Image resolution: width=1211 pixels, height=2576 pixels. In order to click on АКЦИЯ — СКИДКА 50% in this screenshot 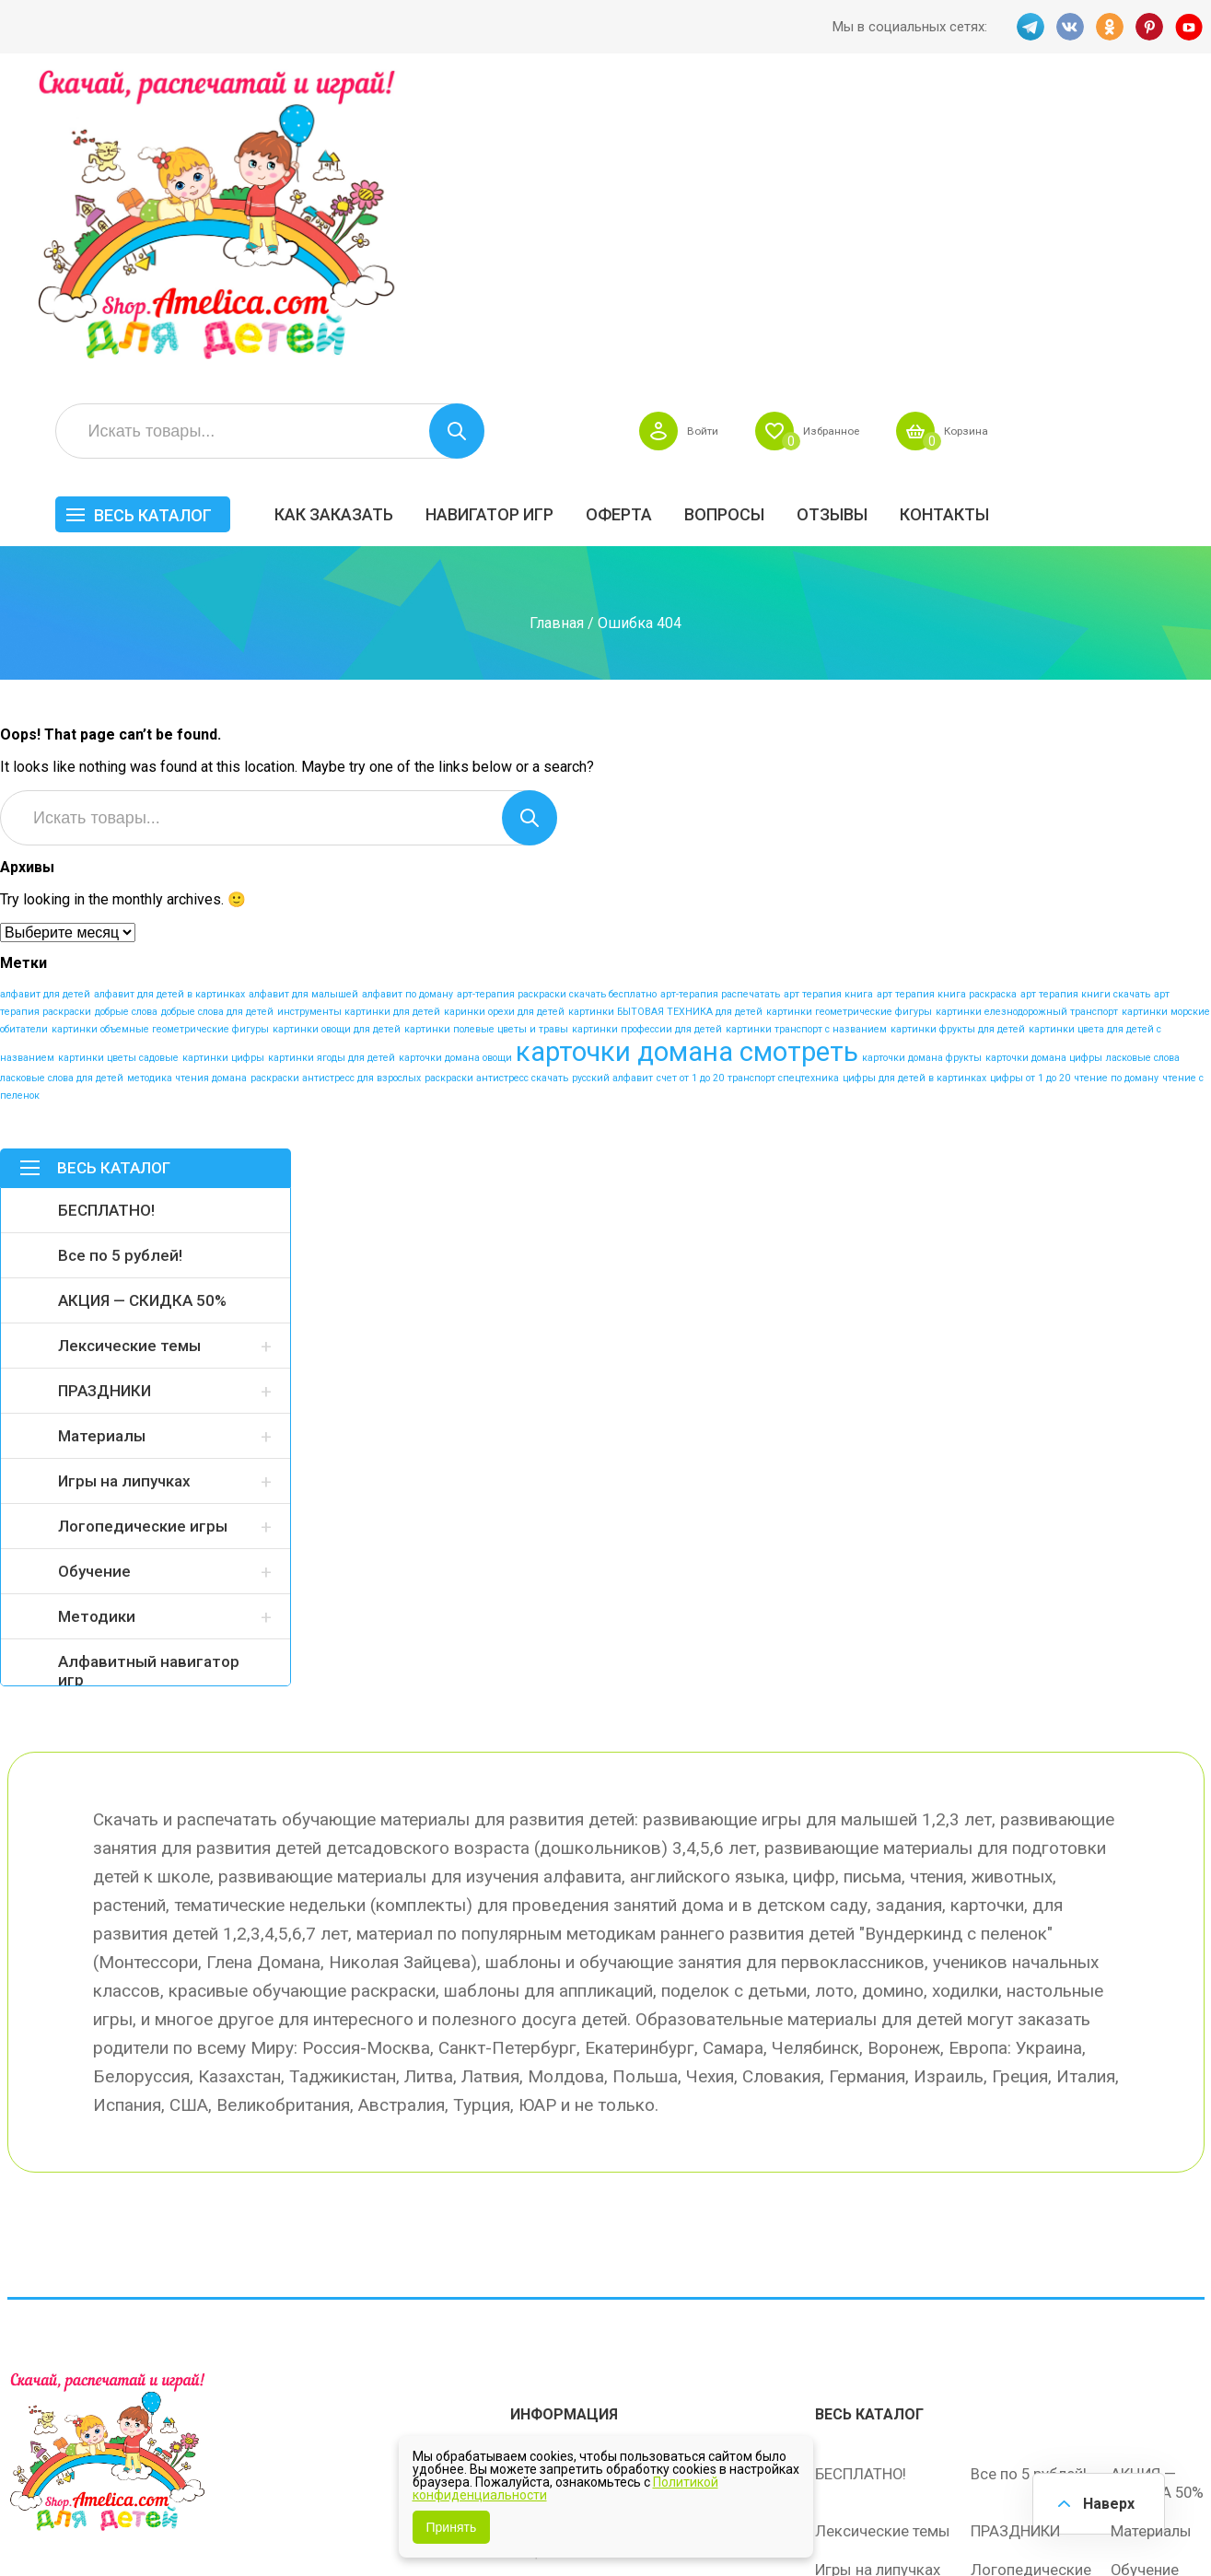, I will do `click(142, 999)`.